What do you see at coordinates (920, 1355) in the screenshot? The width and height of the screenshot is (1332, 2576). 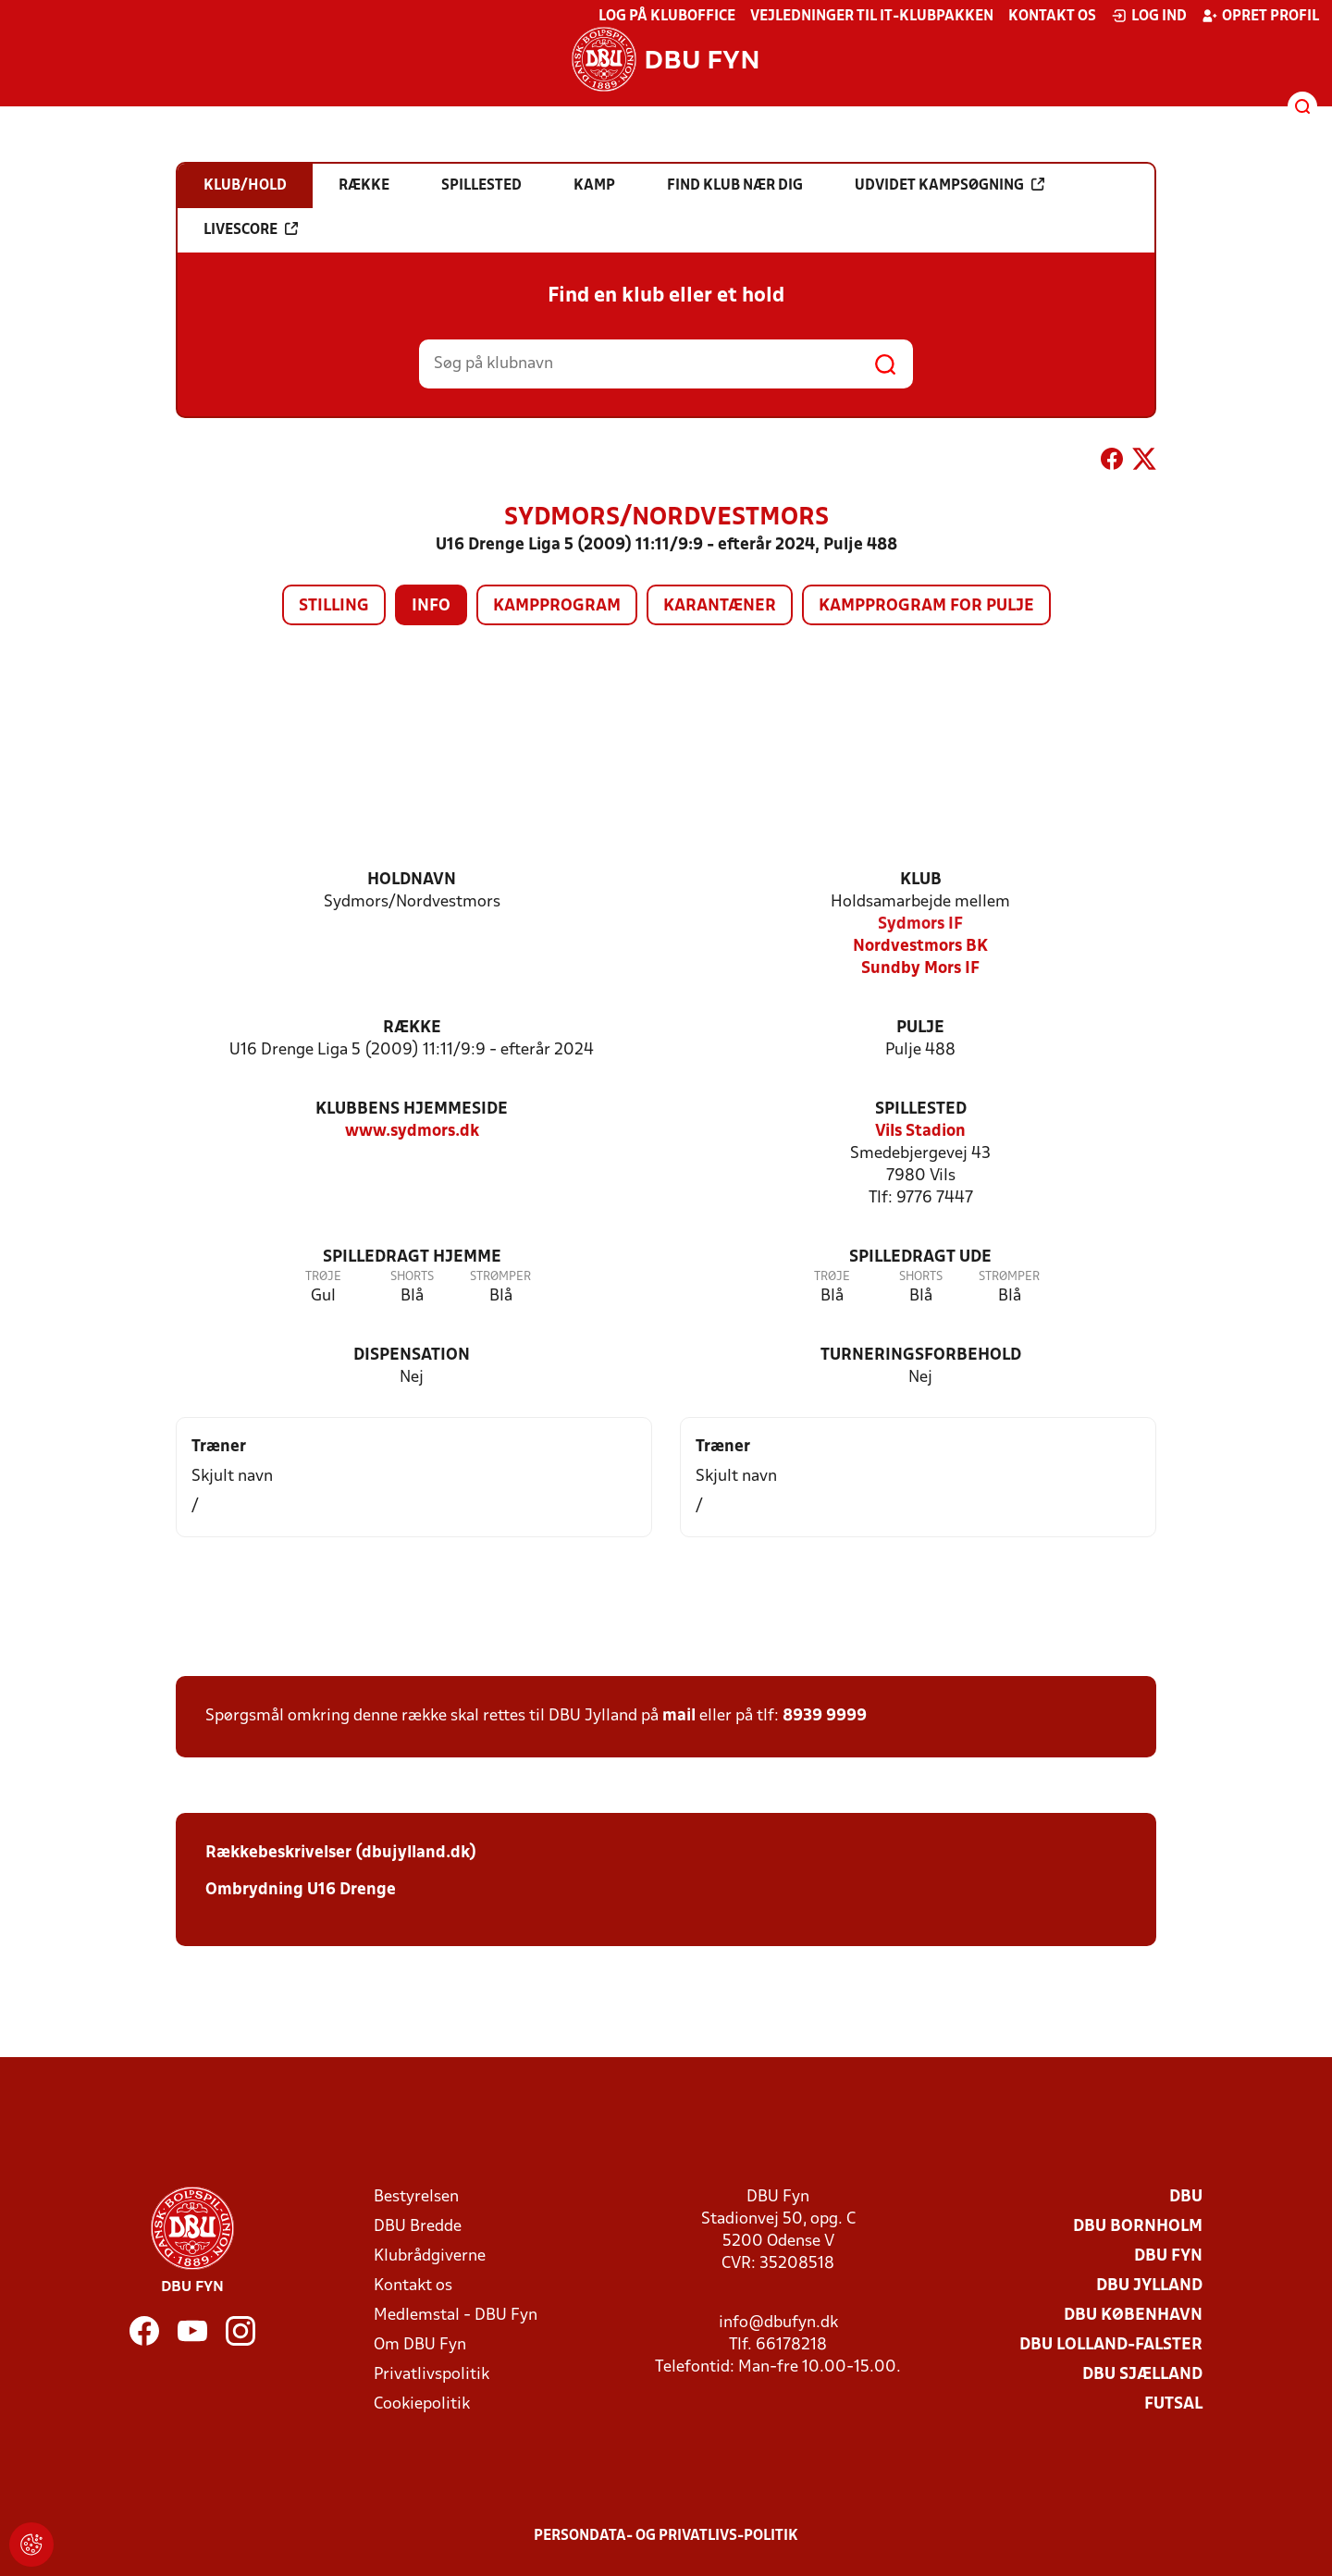 I see `Turneringsforbehold` at bounding box center [920, 1355].